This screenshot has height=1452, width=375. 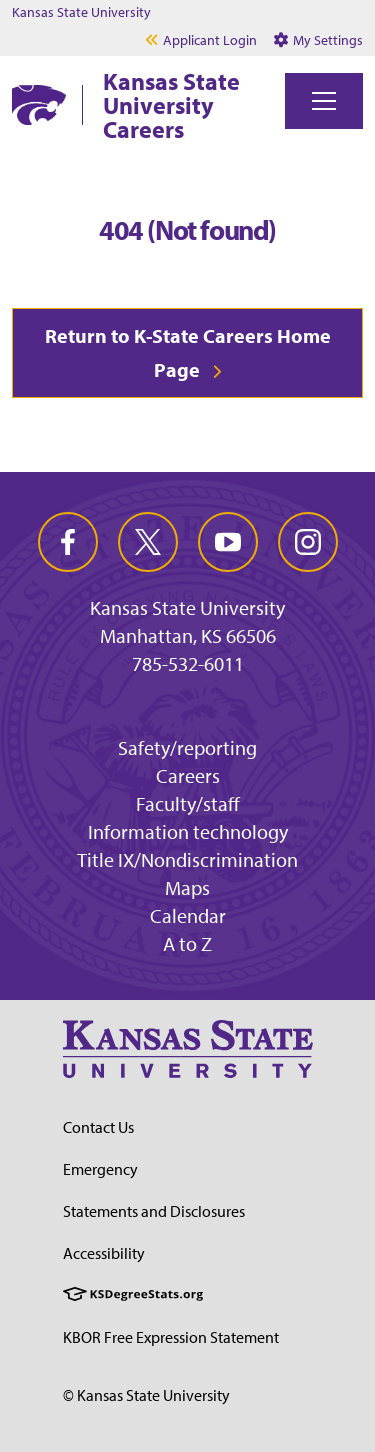 I want to click on Careers, so click(x=188, y=775).